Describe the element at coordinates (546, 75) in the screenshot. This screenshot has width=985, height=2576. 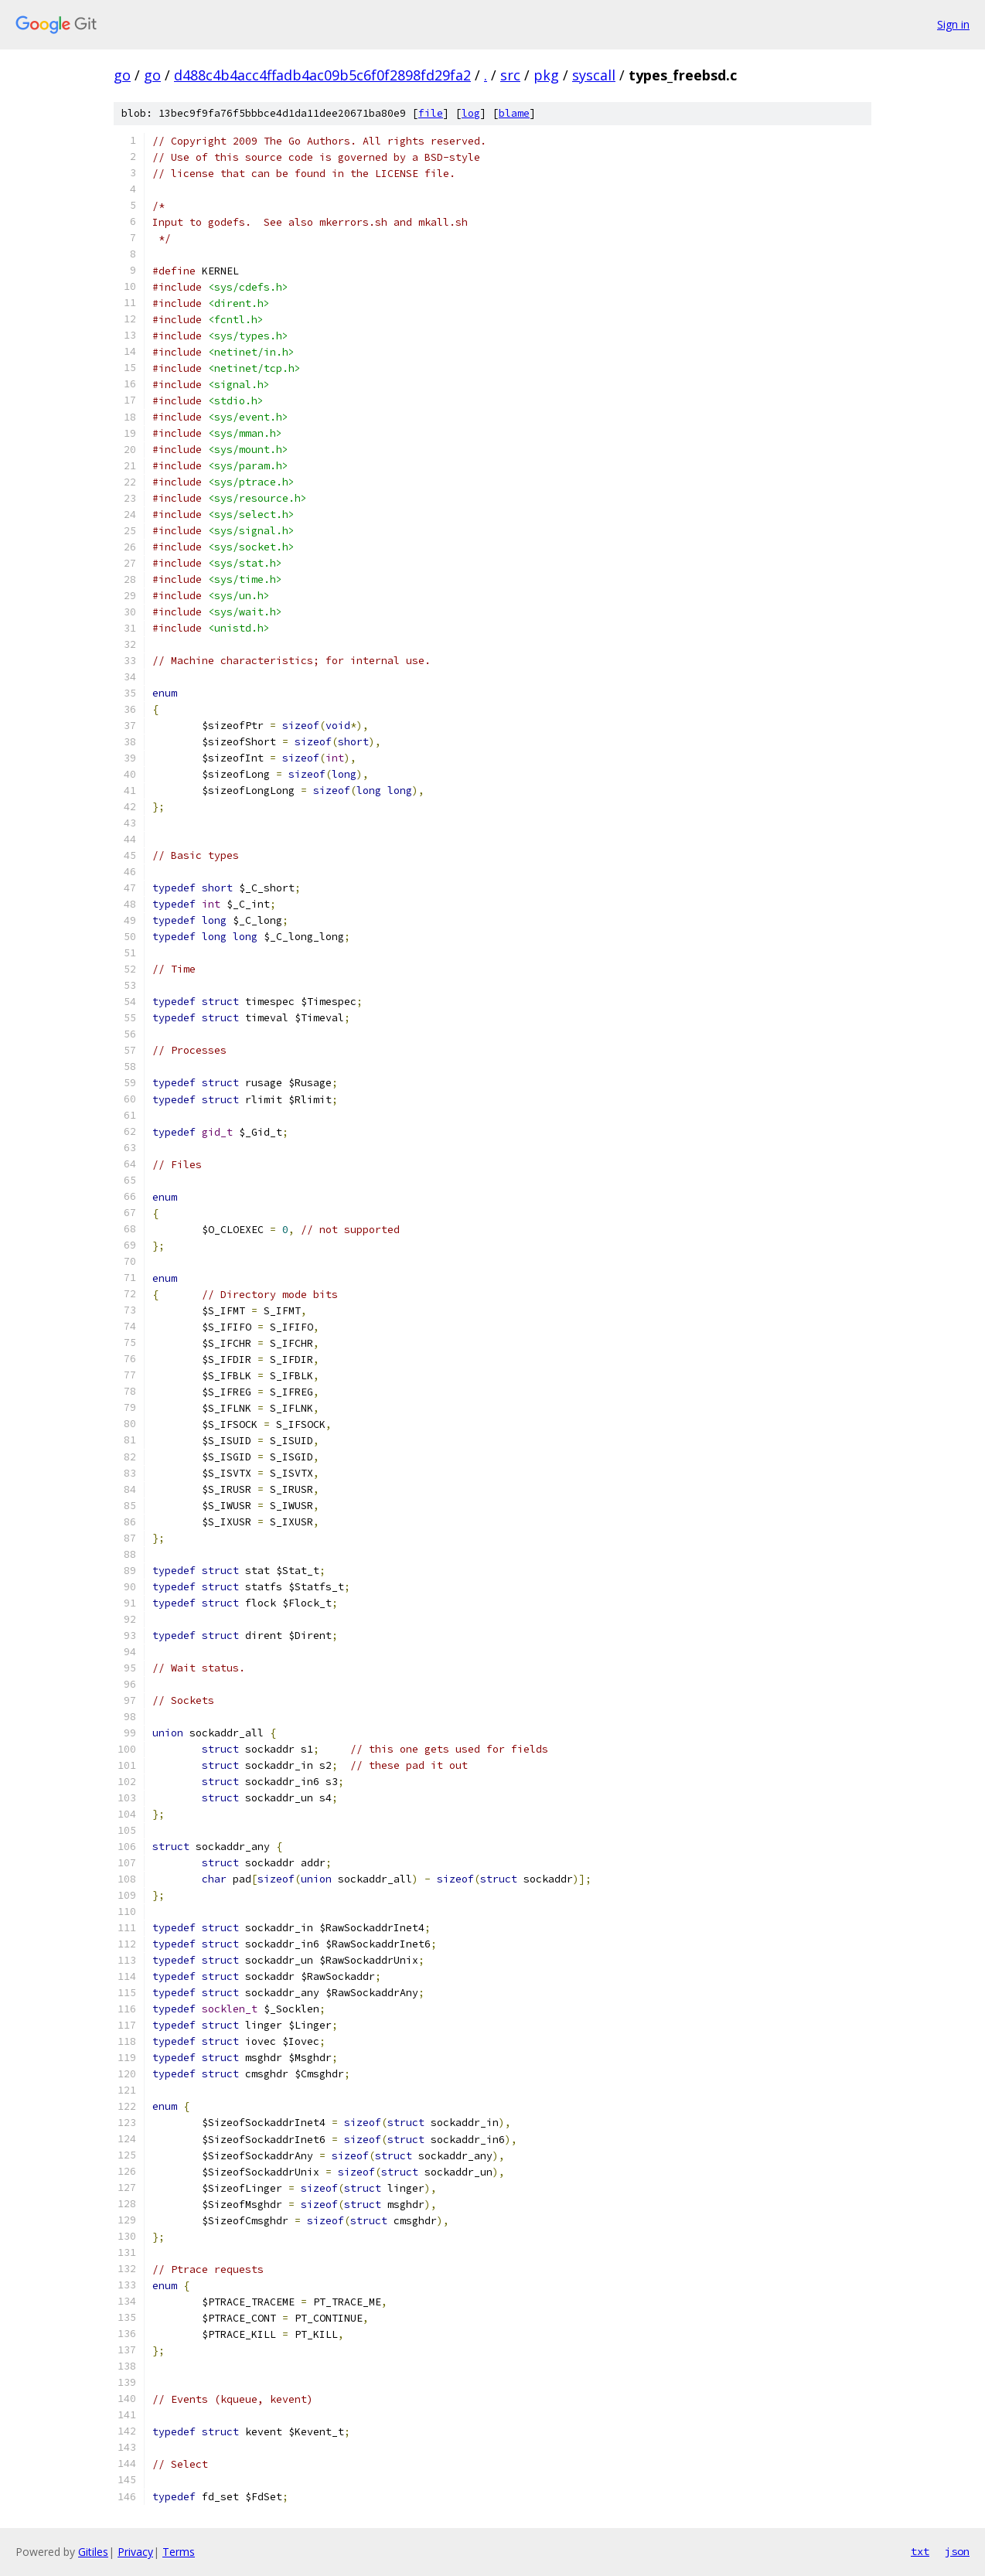
I see `pkg` at that location.